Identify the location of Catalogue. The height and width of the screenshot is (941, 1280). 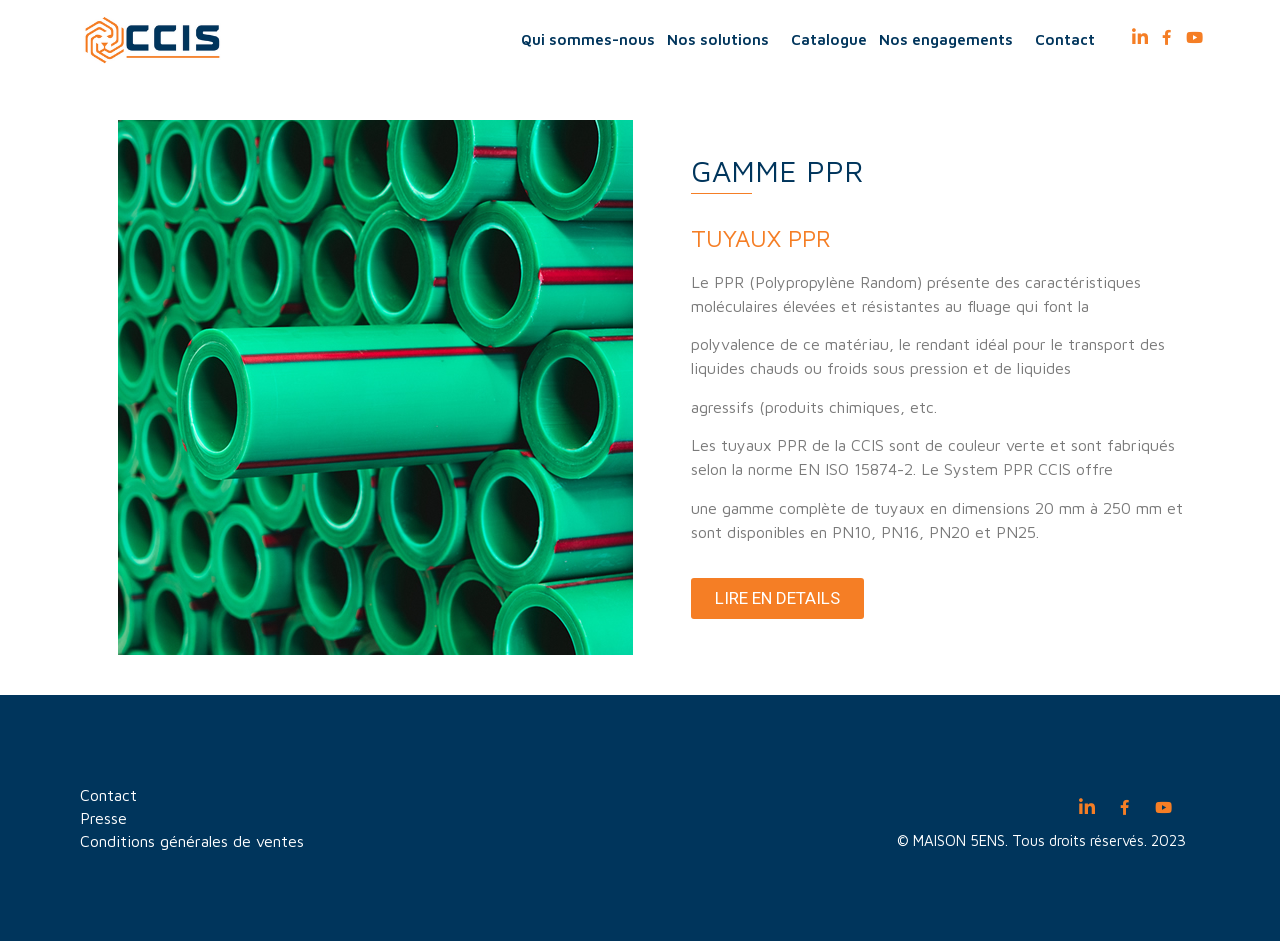
(829, 39).